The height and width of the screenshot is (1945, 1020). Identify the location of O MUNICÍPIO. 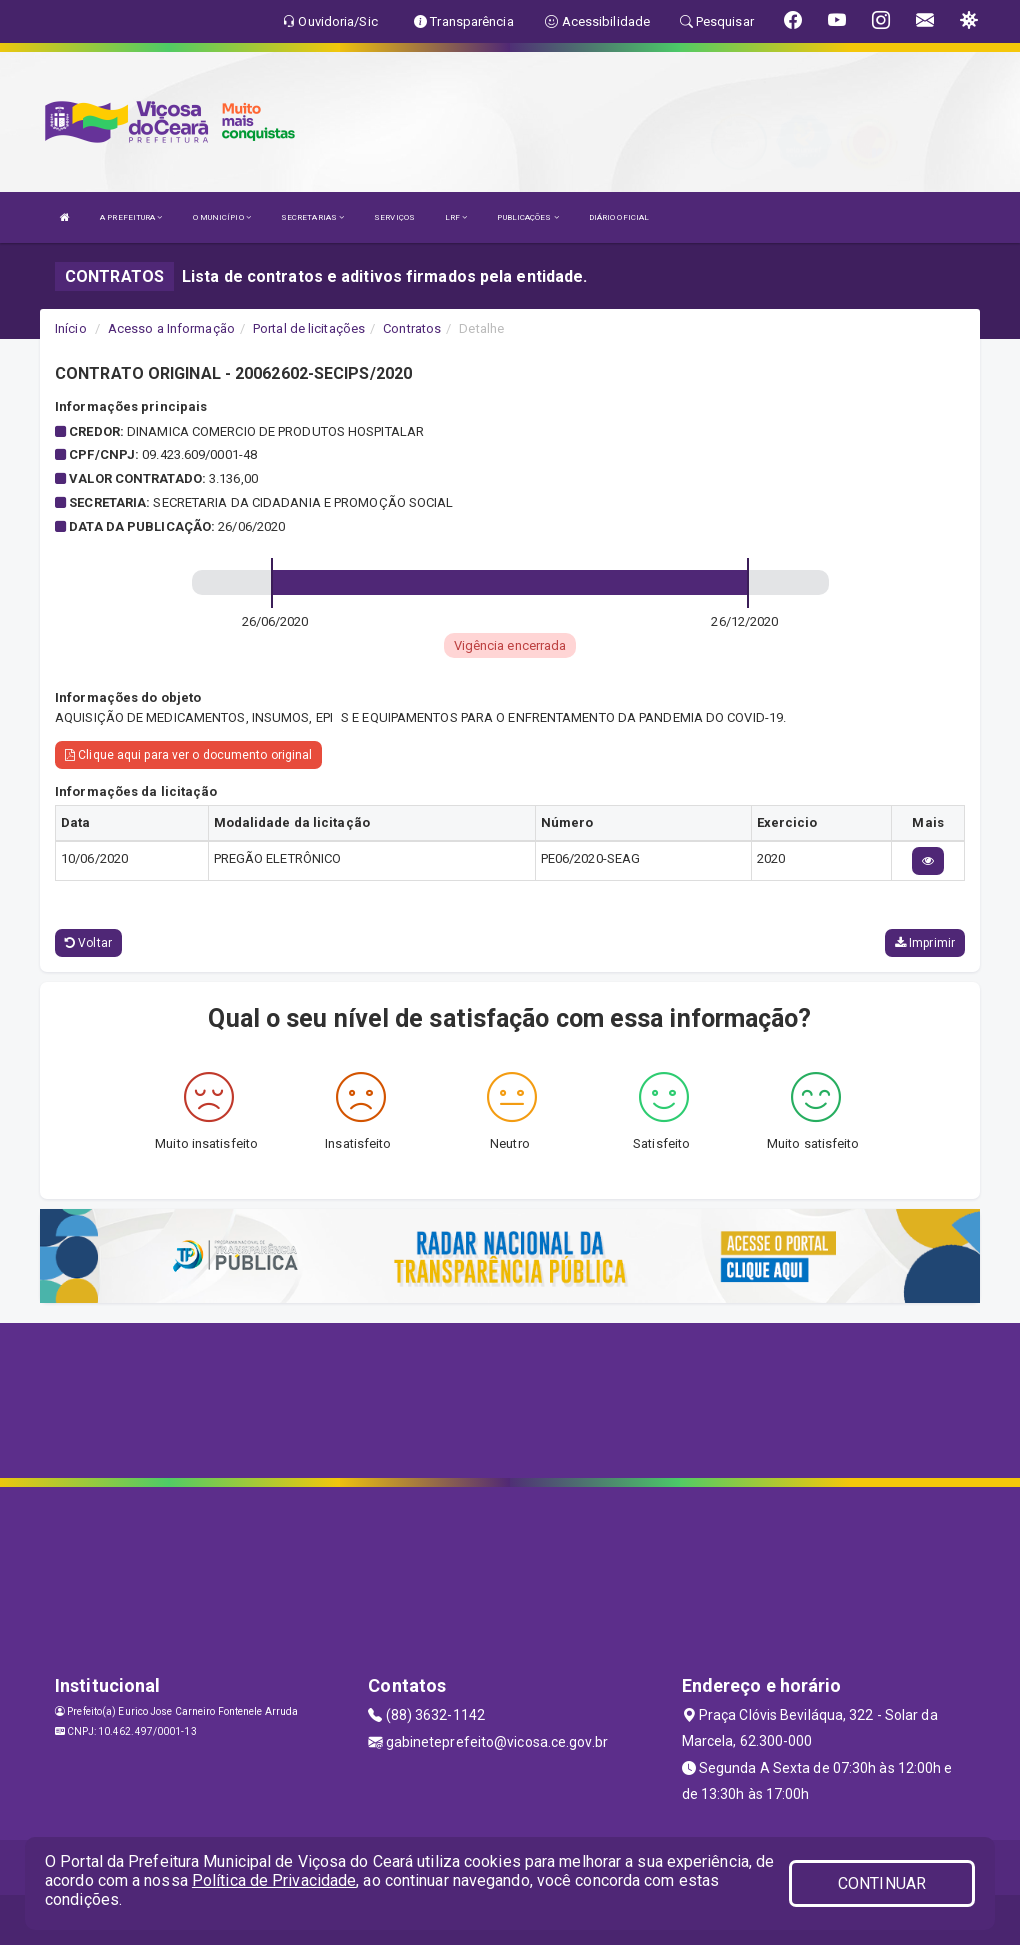
(222, 217).